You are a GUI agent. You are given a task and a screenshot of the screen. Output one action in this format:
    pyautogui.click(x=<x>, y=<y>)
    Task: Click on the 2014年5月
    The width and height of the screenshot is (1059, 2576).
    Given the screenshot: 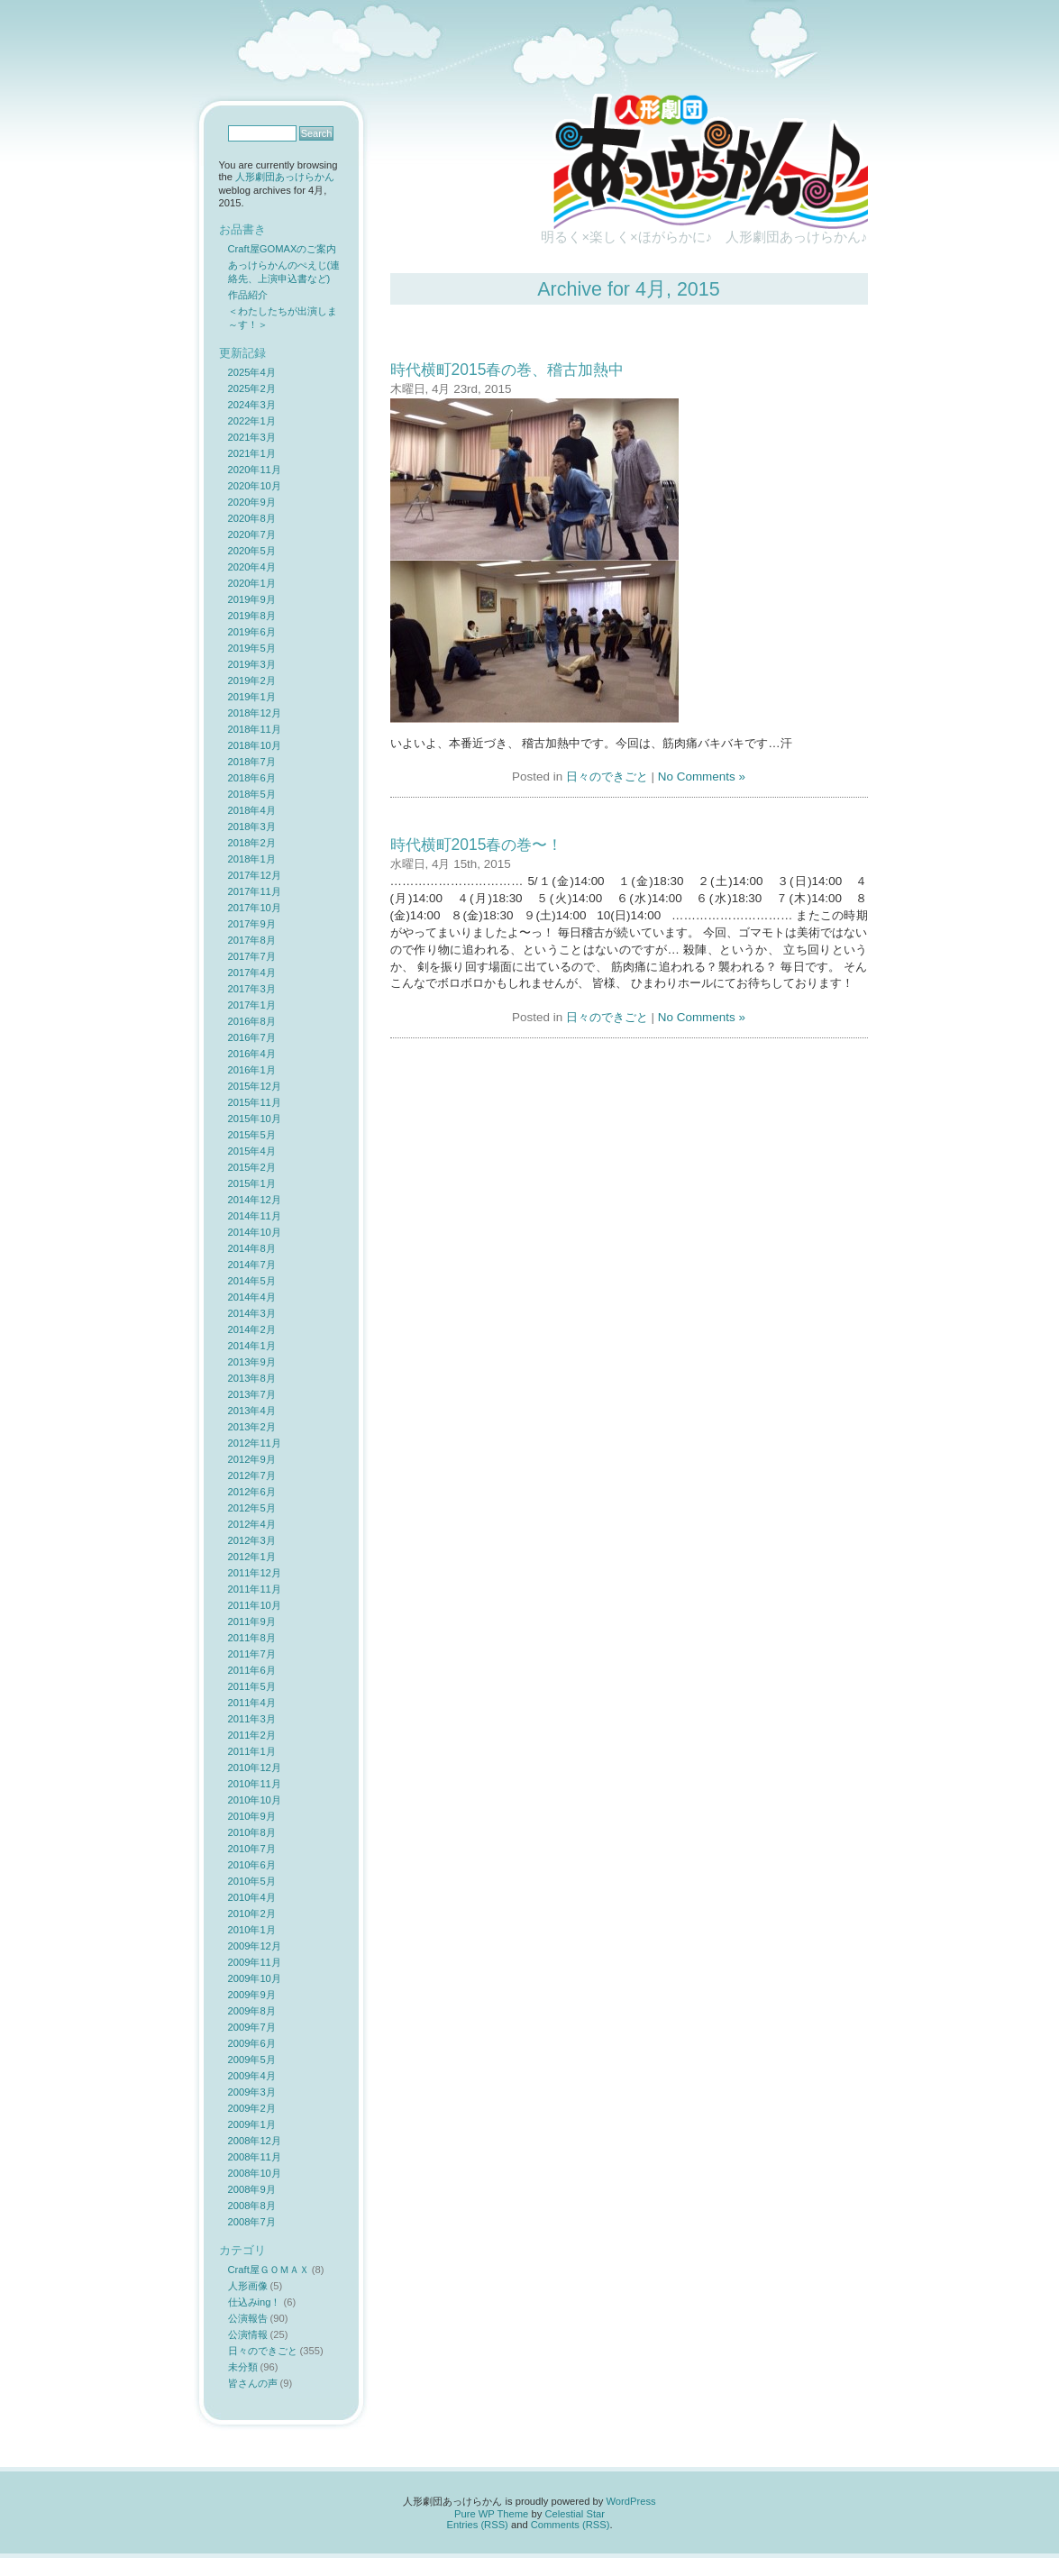 What is the action you would take?
    pyautogui.click(x=252, y=1280)
    